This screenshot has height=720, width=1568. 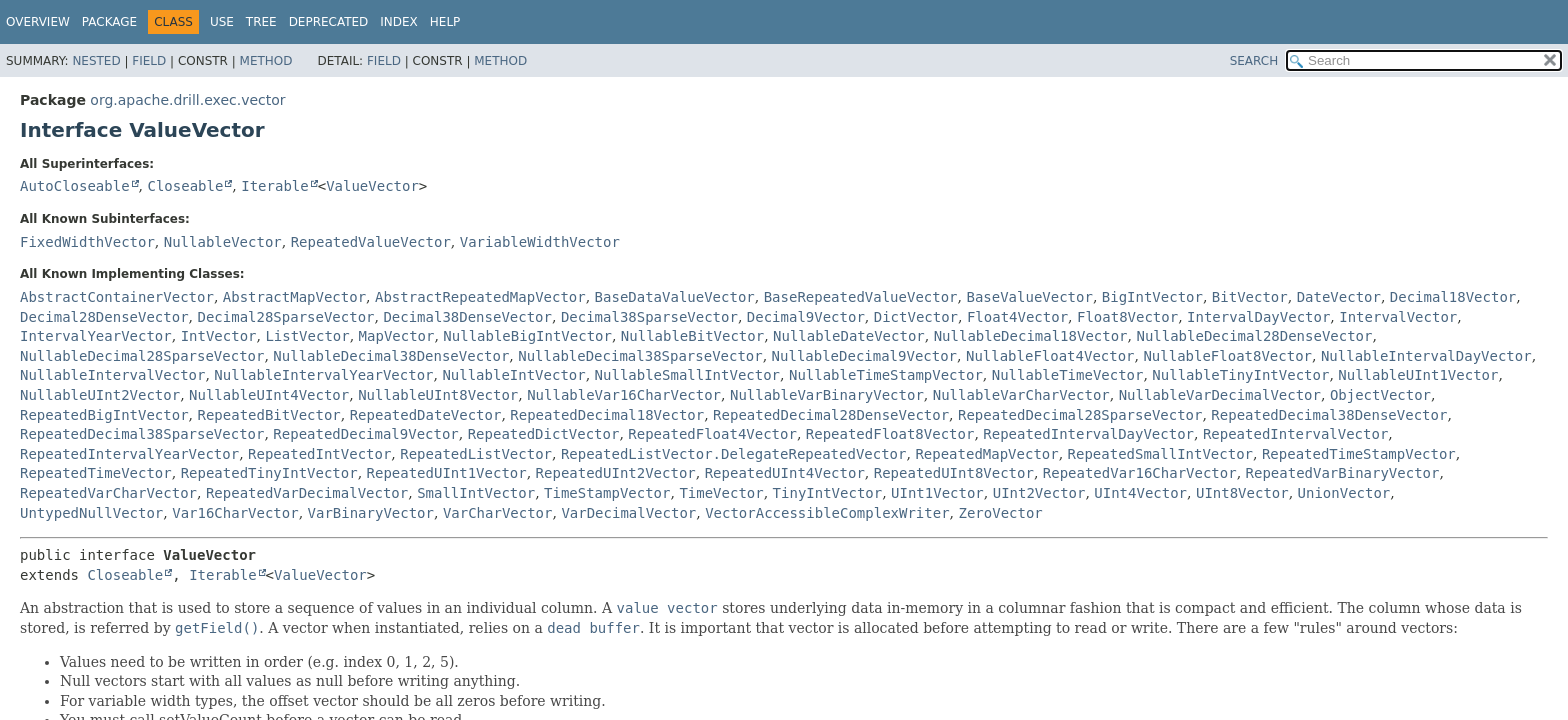 I want to click on NullableDecimal38DenseVector, so click(x=391, y=356).